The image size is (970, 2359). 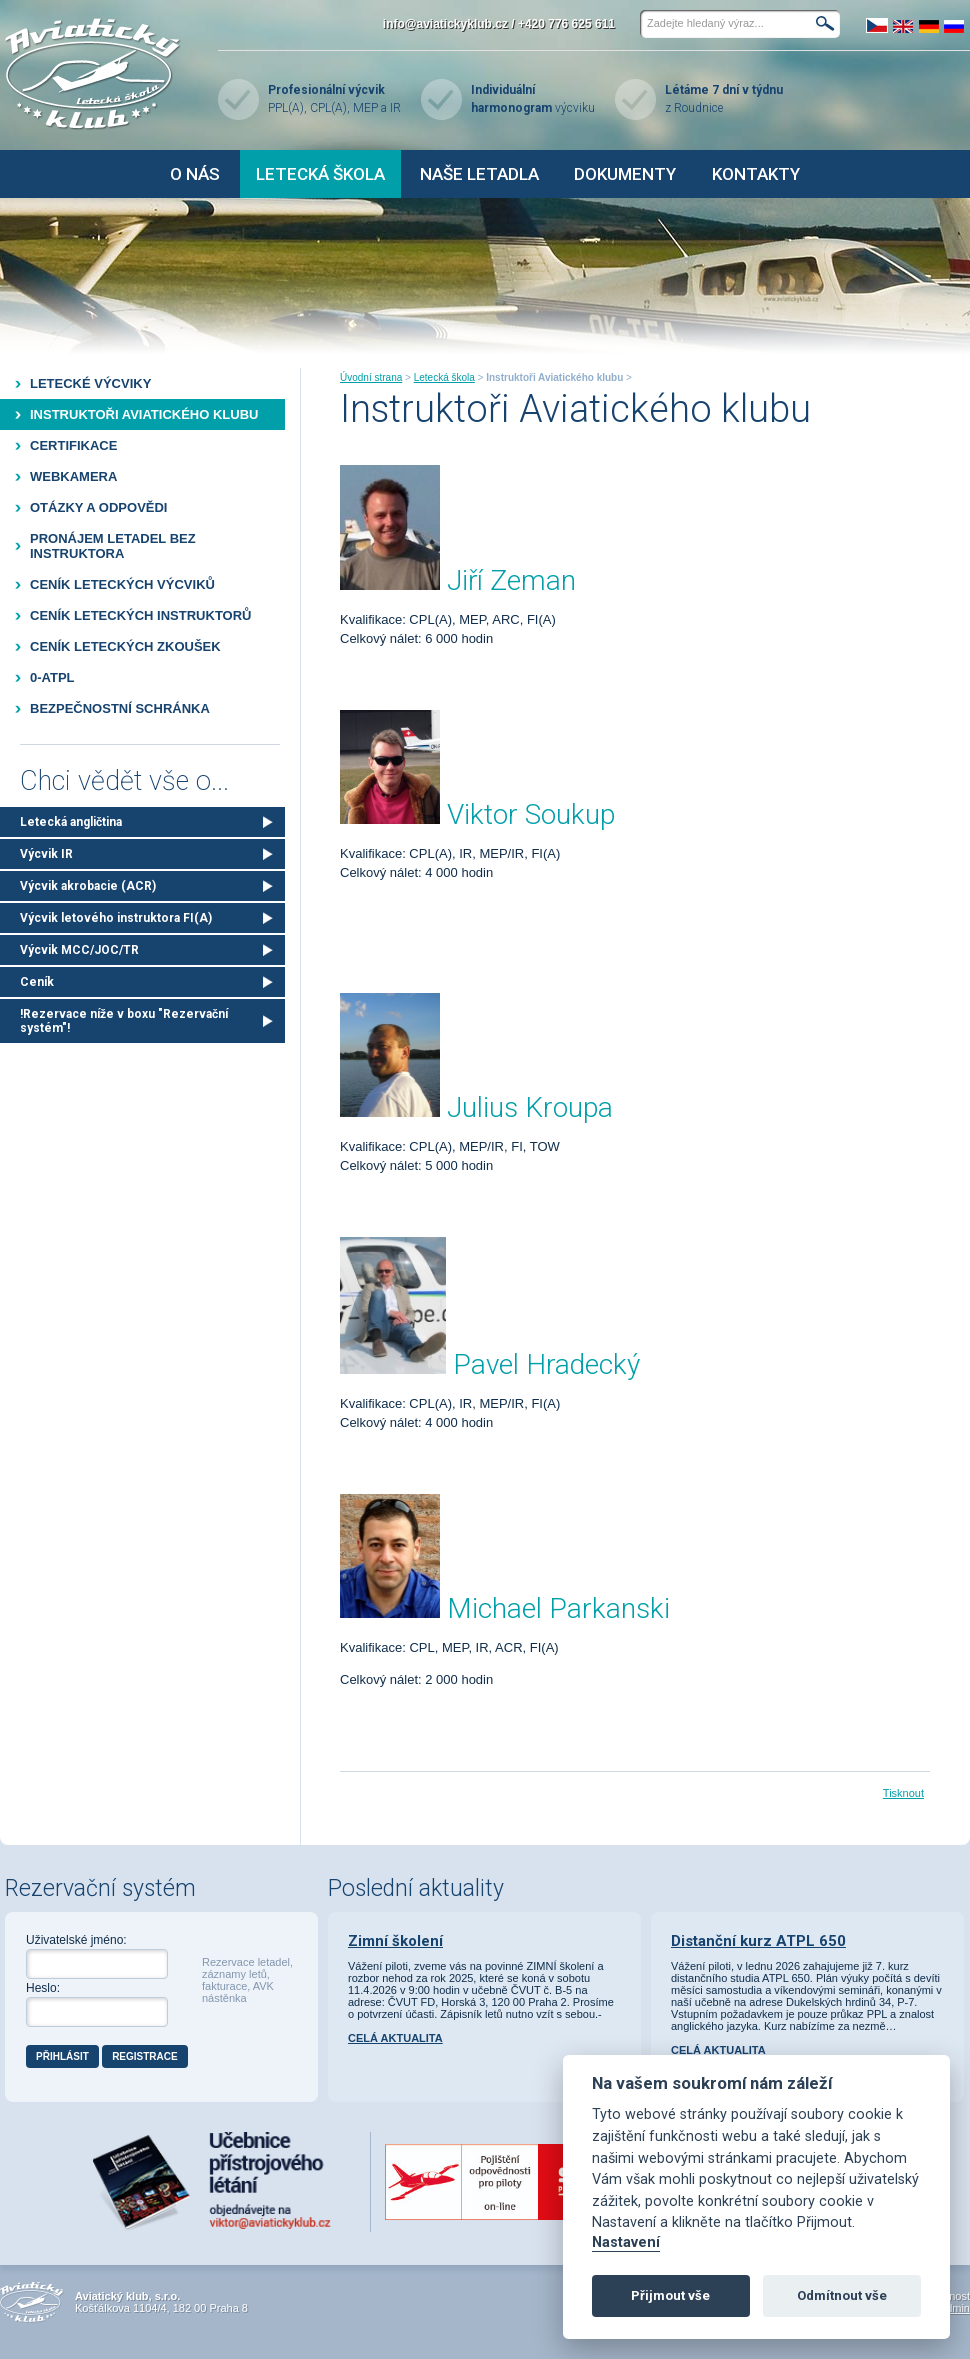 I want to click on Ceník leteckých výcviků, so click(x=122, y=584).